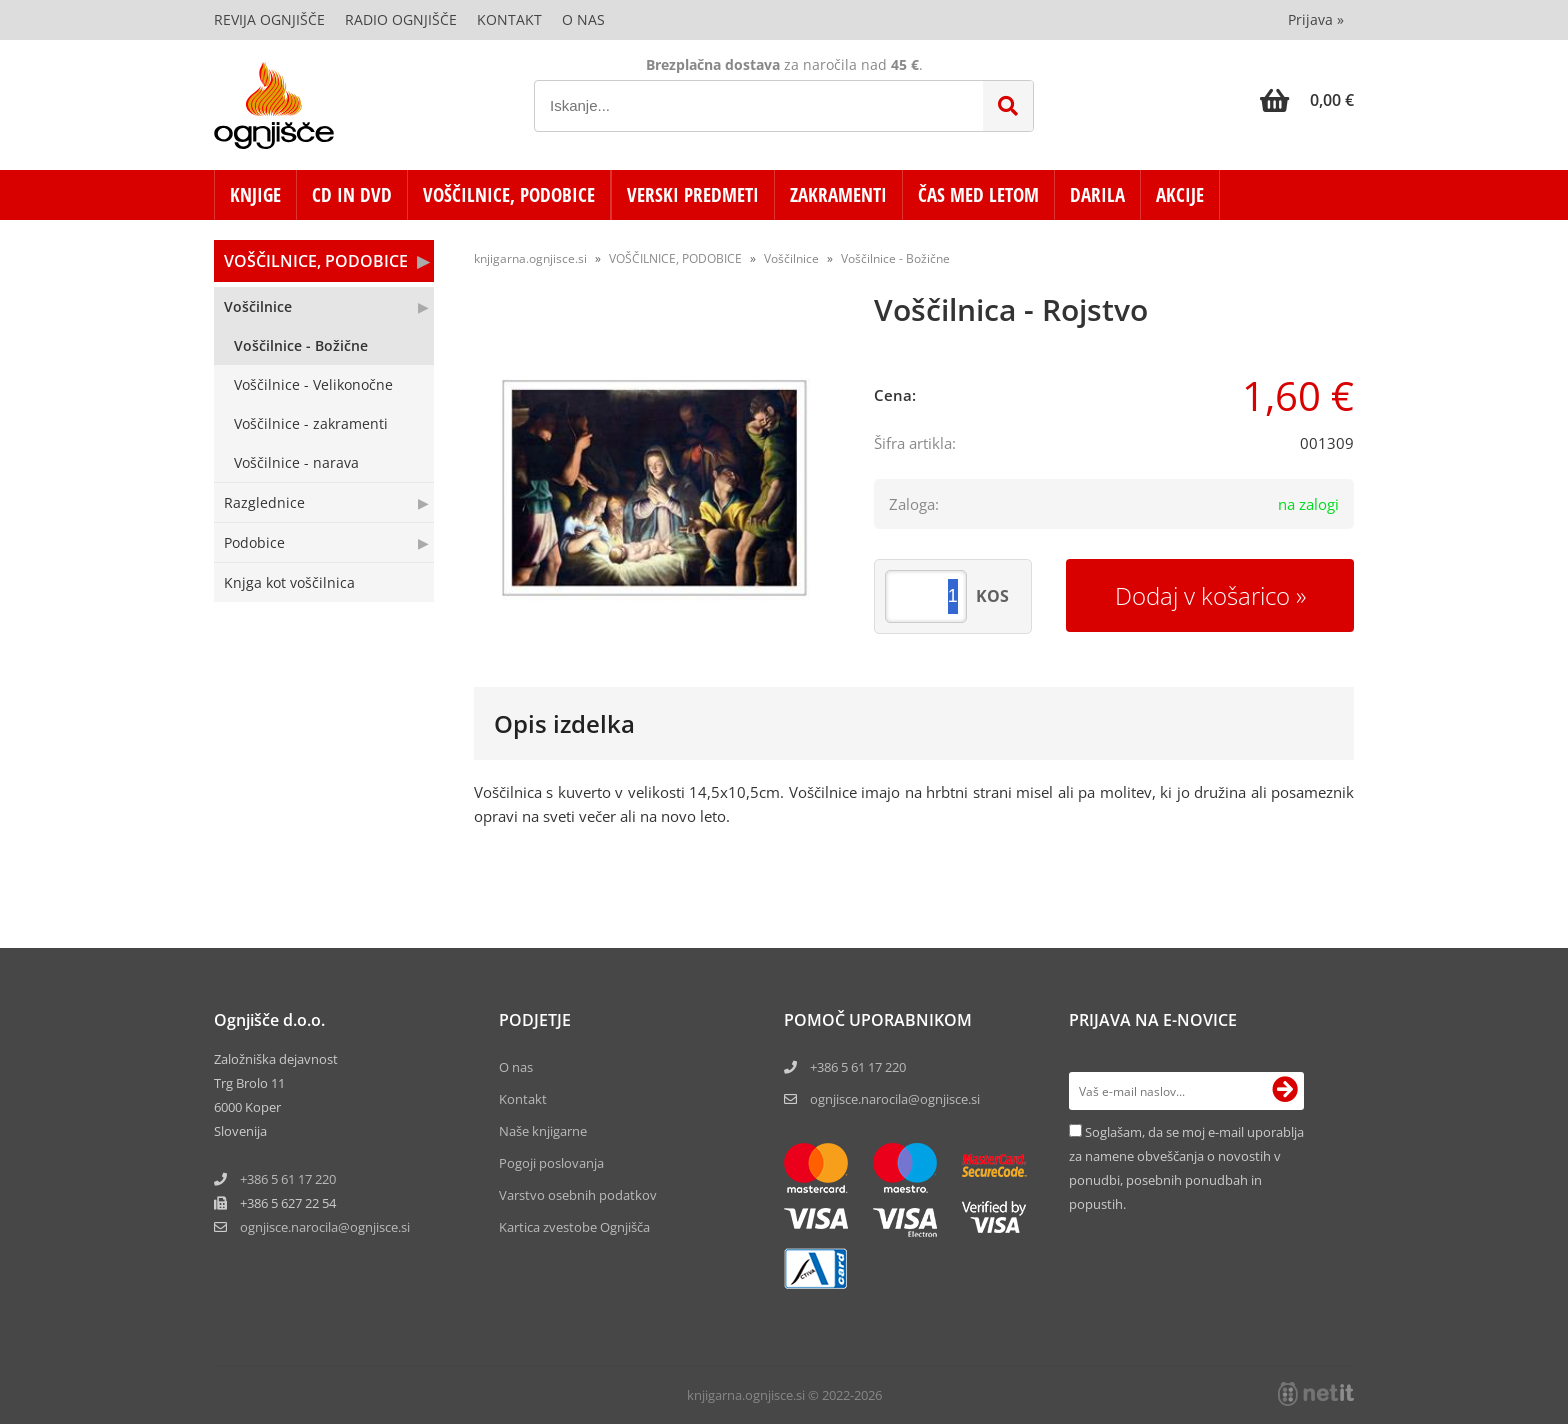  What do you see at coordinates (325, 1227) in the screenshot?
I see `ognjisce.narocilaognjisce.si` at bounding box center [325, 1227].